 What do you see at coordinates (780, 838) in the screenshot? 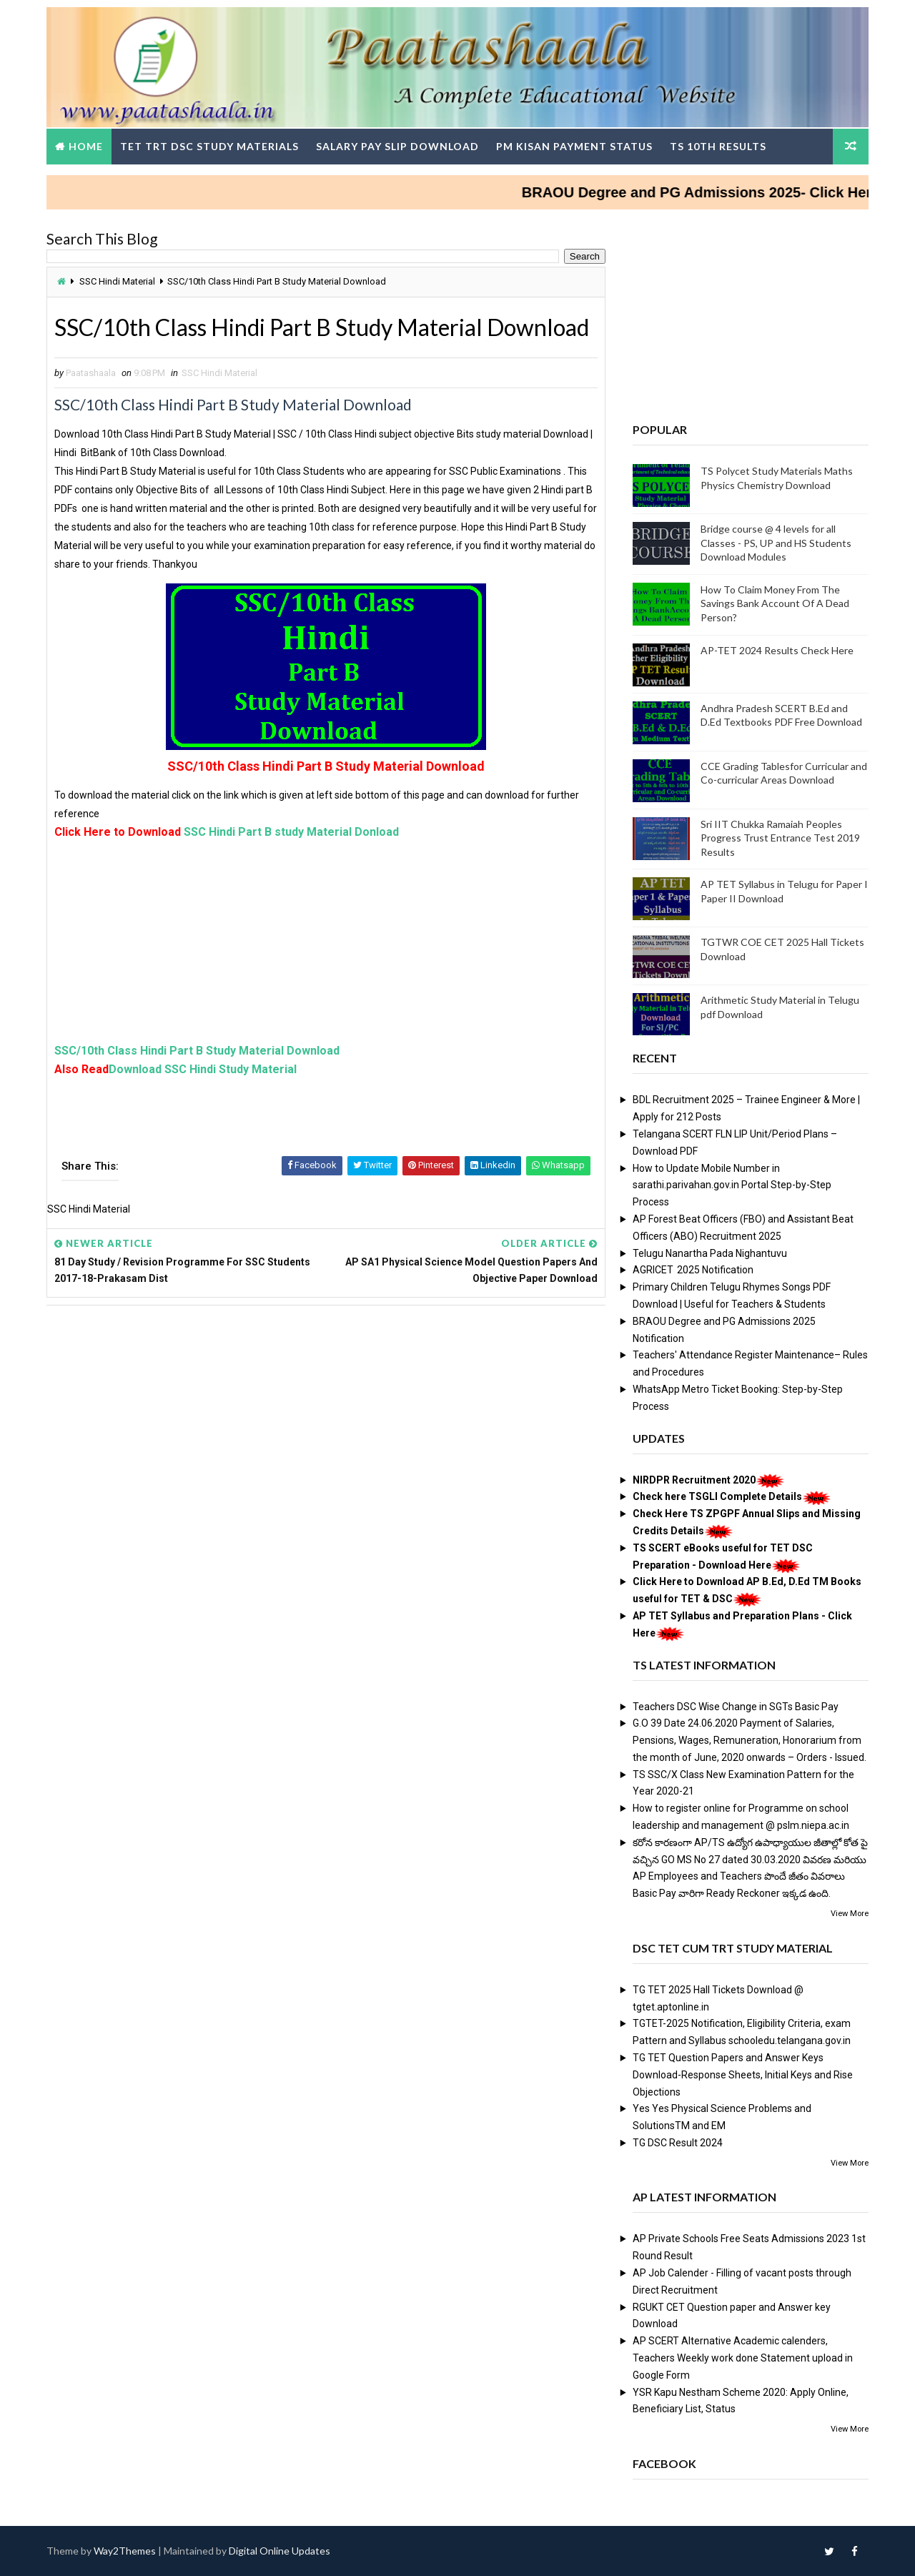
I see `Sri IIT Chukka Ramaiah Peoples Progress Trust Entrance Test 2019 Results` at bounding box center [780, 838].